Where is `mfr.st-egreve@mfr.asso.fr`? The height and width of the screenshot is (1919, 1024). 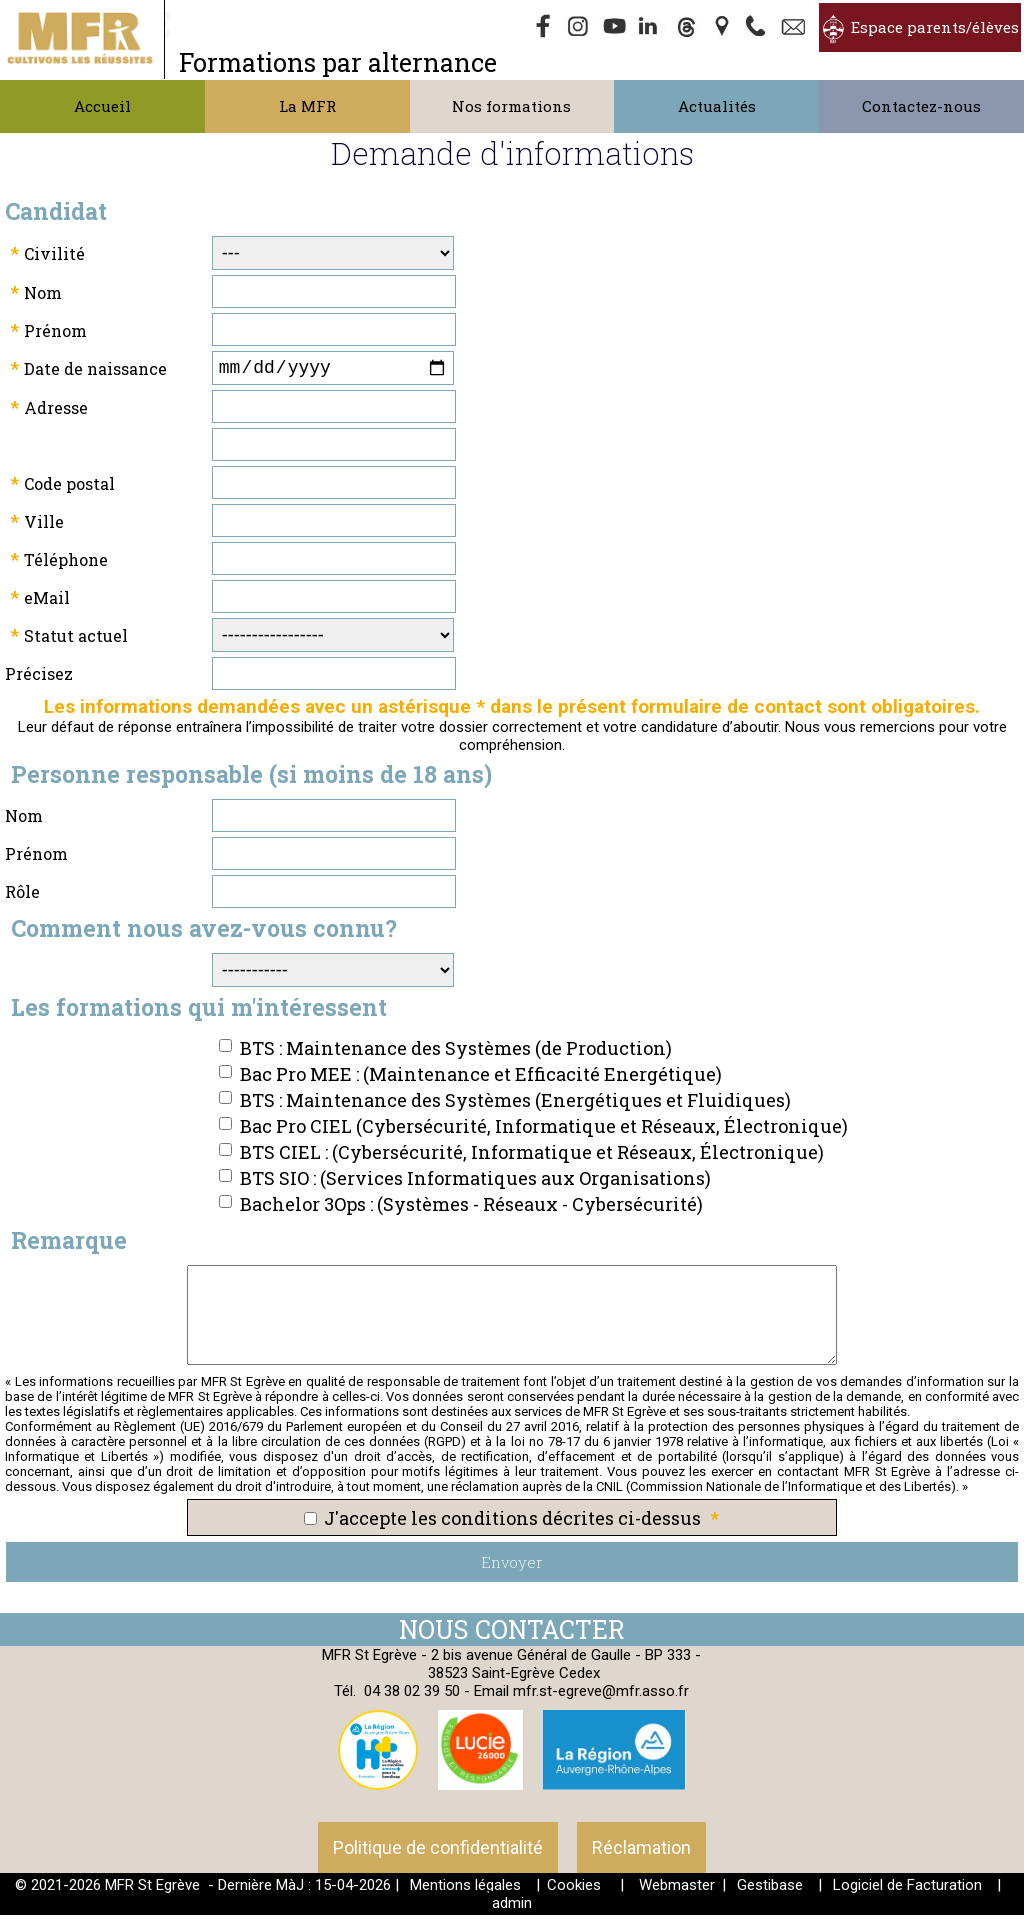
mfr.st-egreve@mfr.asso.fr is located at coordinates (601, 1695).